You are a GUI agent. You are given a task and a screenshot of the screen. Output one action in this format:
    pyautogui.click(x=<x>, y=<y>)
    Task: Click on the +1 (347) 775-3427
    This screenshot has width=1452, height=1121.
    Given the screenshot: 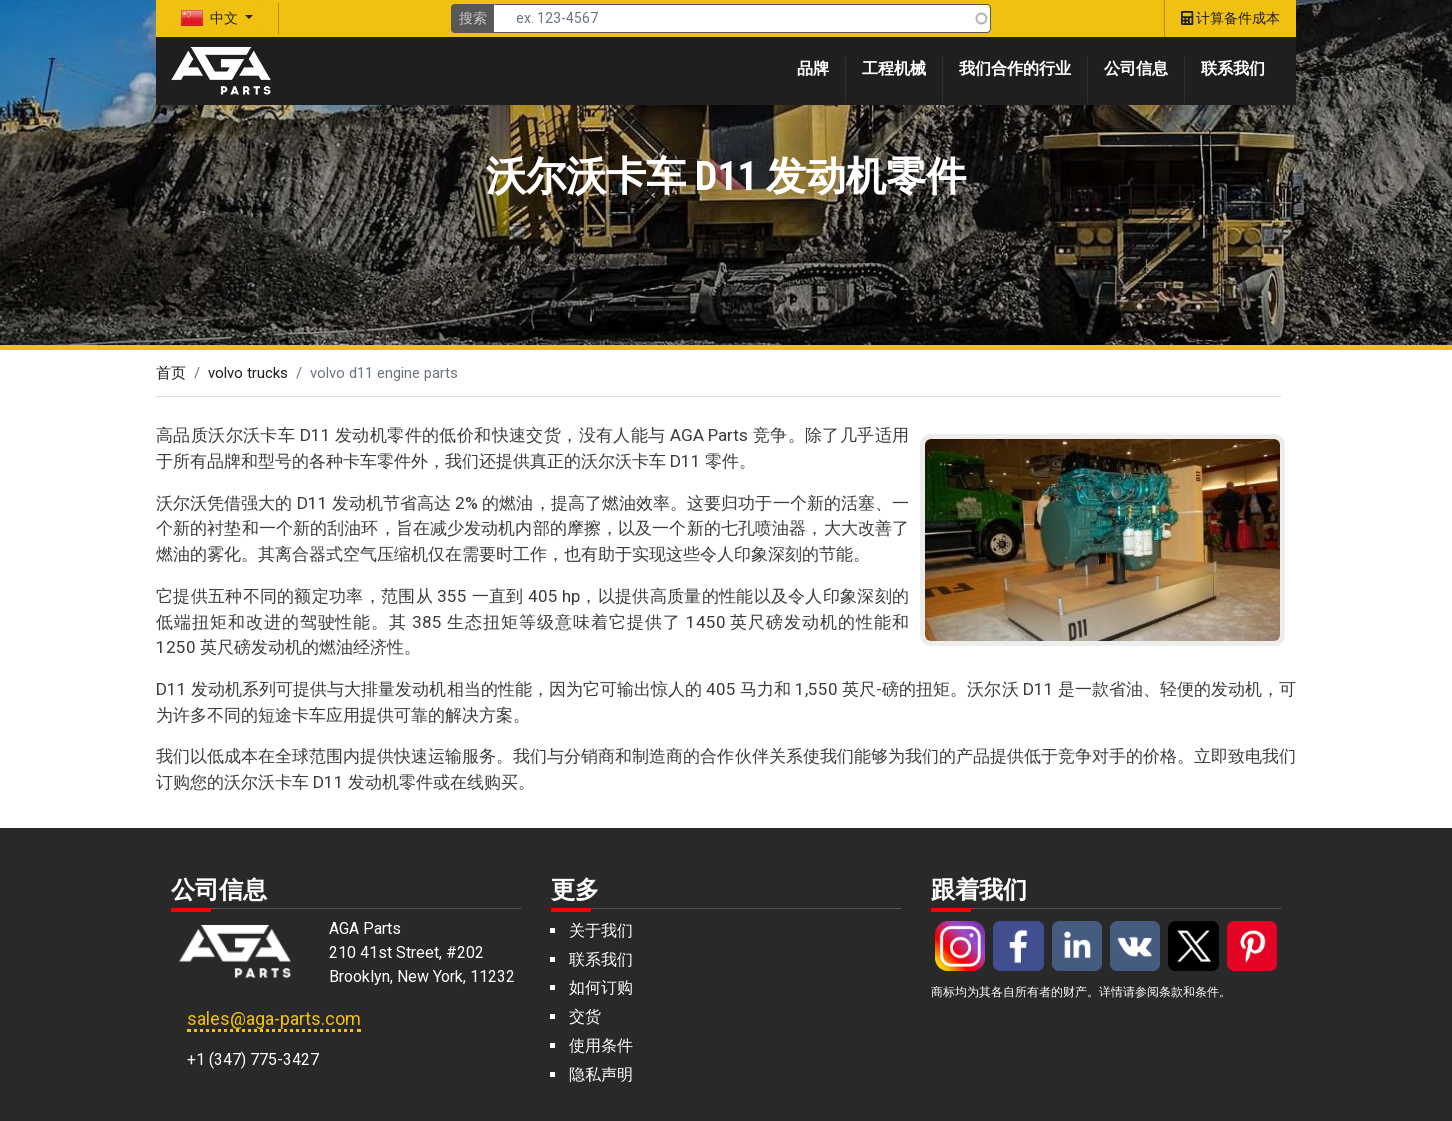 What is the action you would take?
    pyautogui.click(x=253, y=1059)
    